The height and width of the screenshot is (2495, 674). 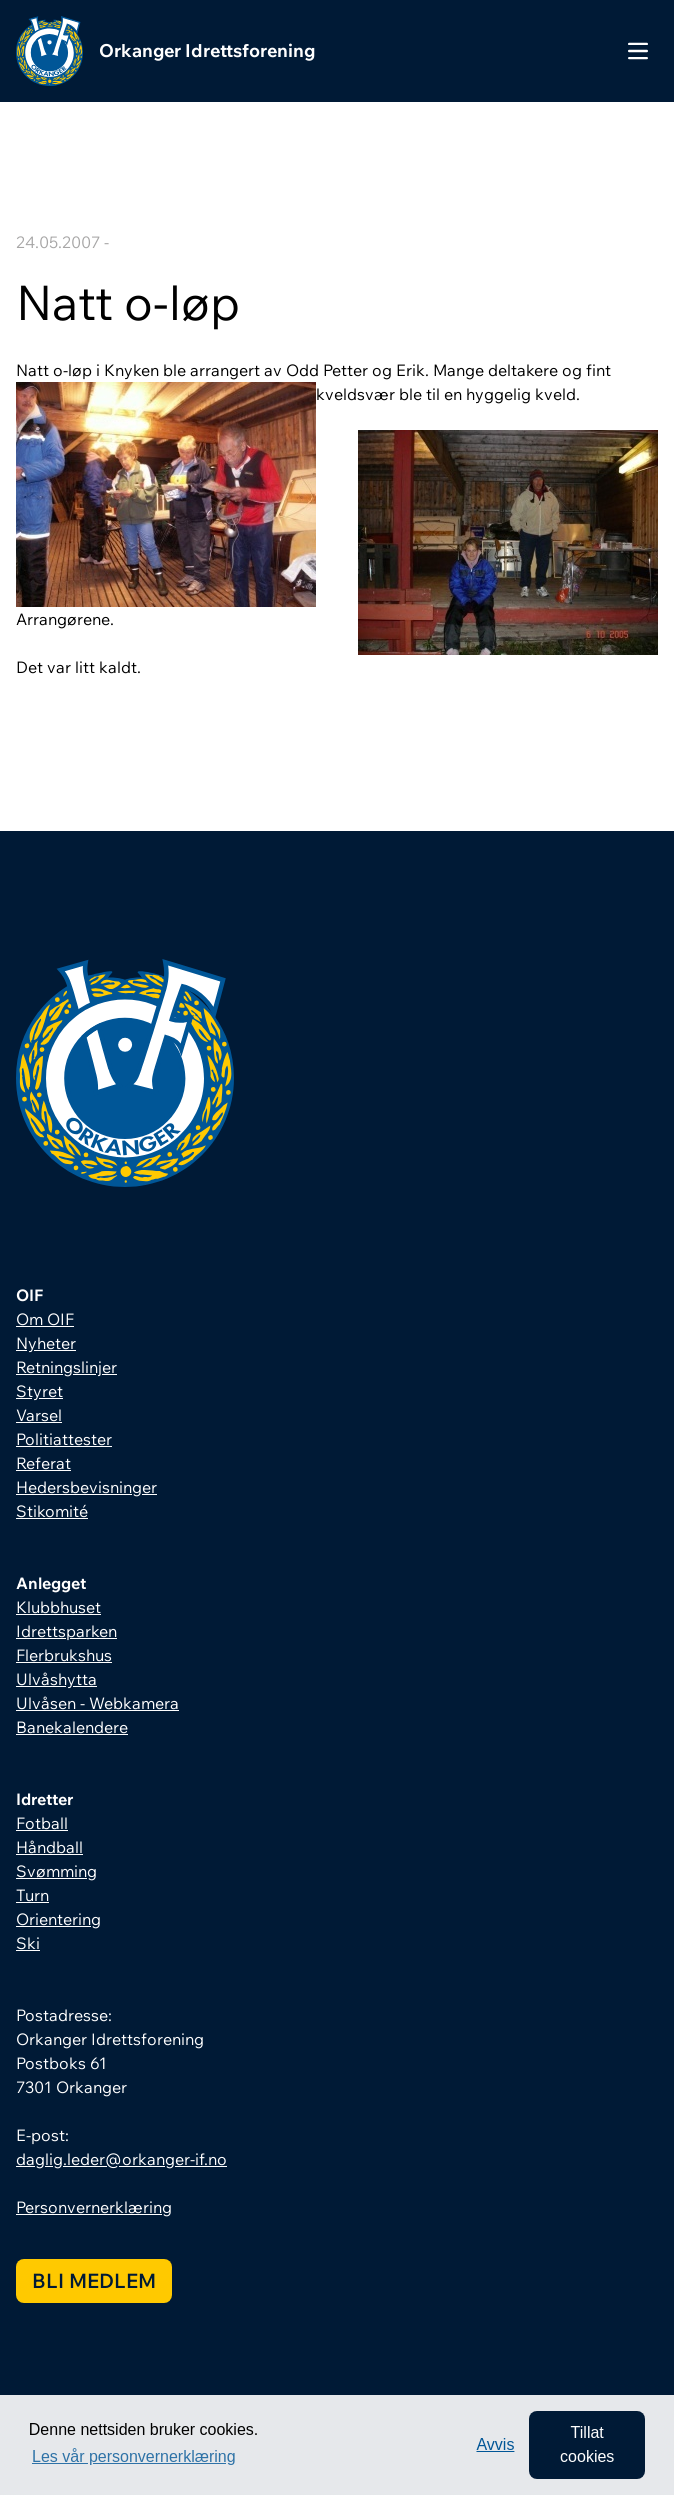 What do you see at coordinates (64, 1439) in the screenshot?
I see `Politiattester` at bounding box center [64, 1439].